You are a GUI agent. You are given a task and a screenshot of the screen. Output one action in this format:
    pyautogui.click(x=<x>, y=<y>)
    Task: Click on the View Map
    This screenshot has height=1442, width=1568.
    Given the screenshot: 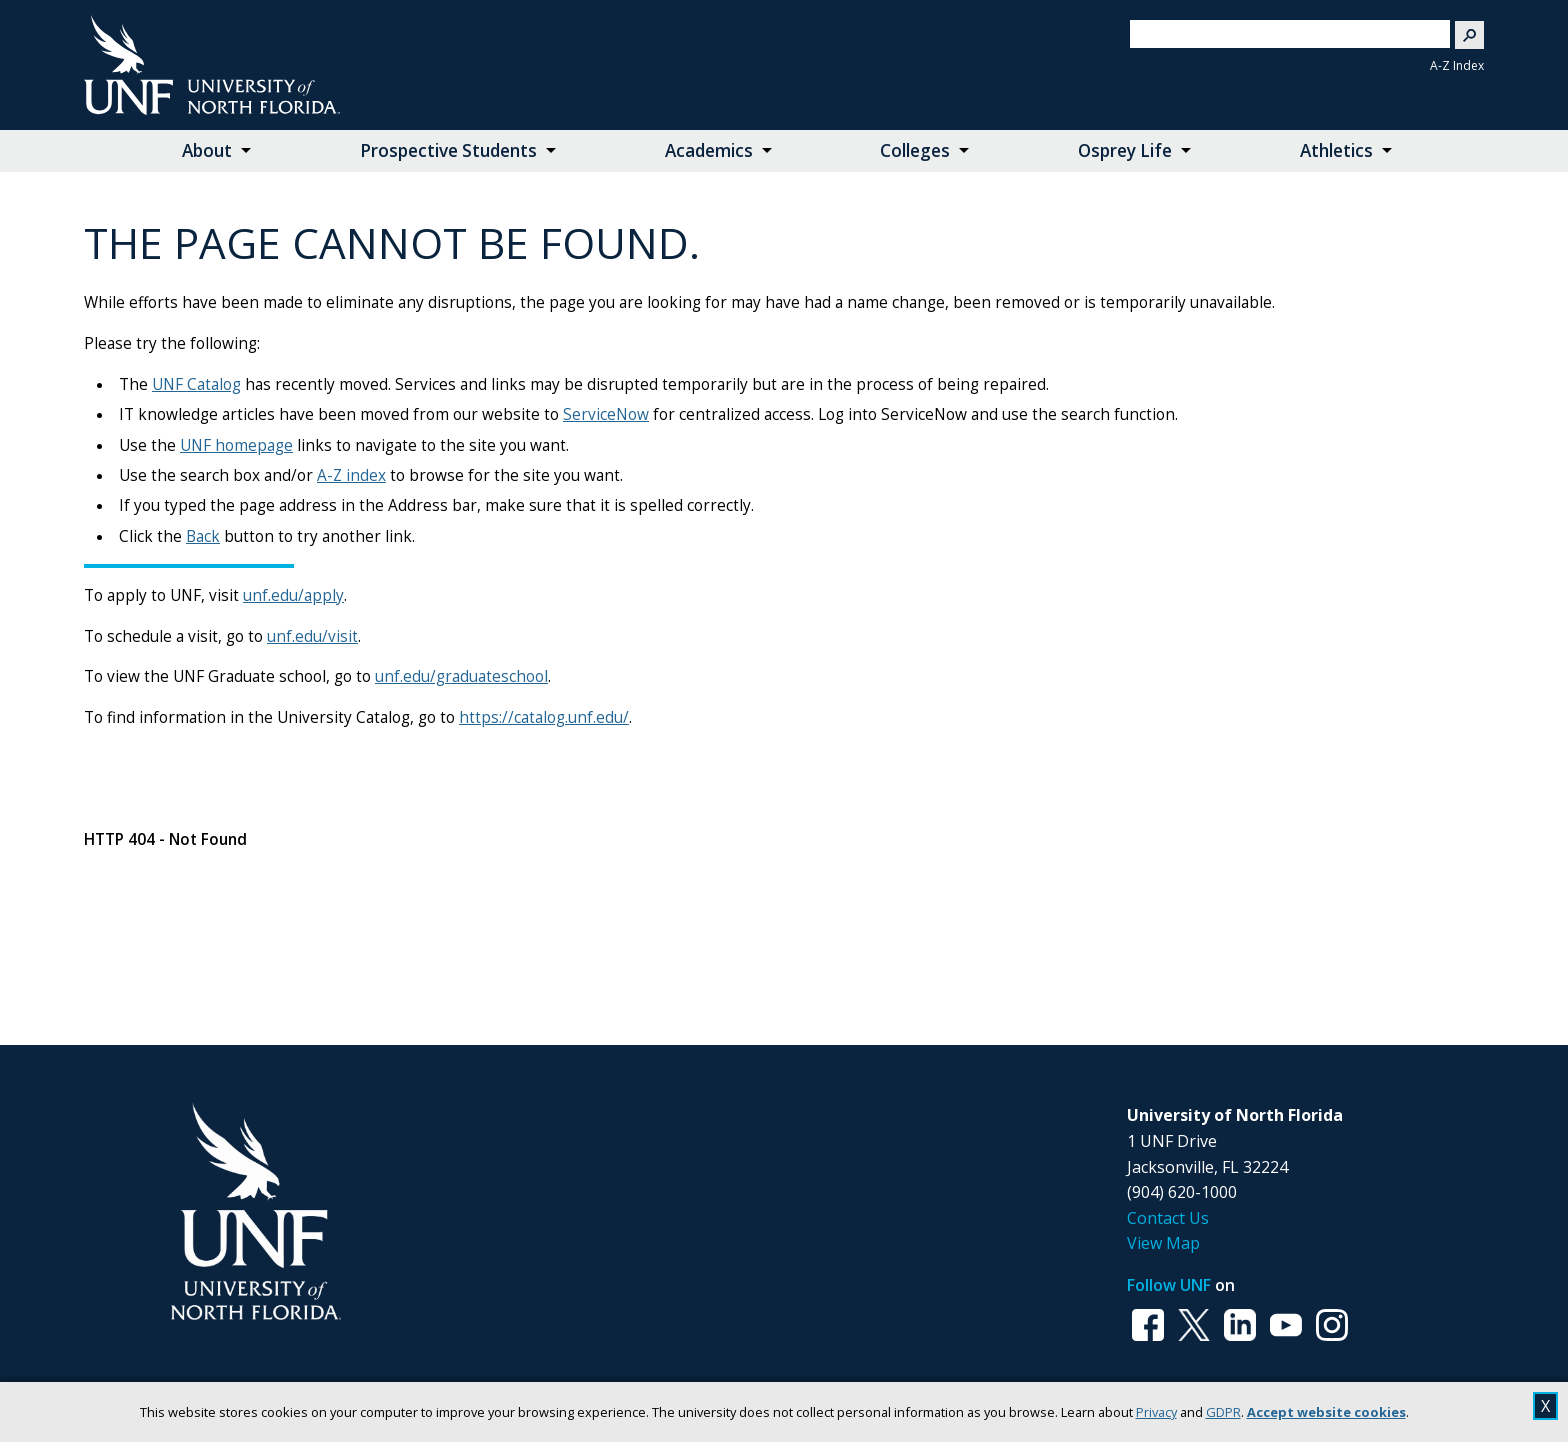 What is the action you would take?
    pyautogui.click(x=1163, y=1243)
    